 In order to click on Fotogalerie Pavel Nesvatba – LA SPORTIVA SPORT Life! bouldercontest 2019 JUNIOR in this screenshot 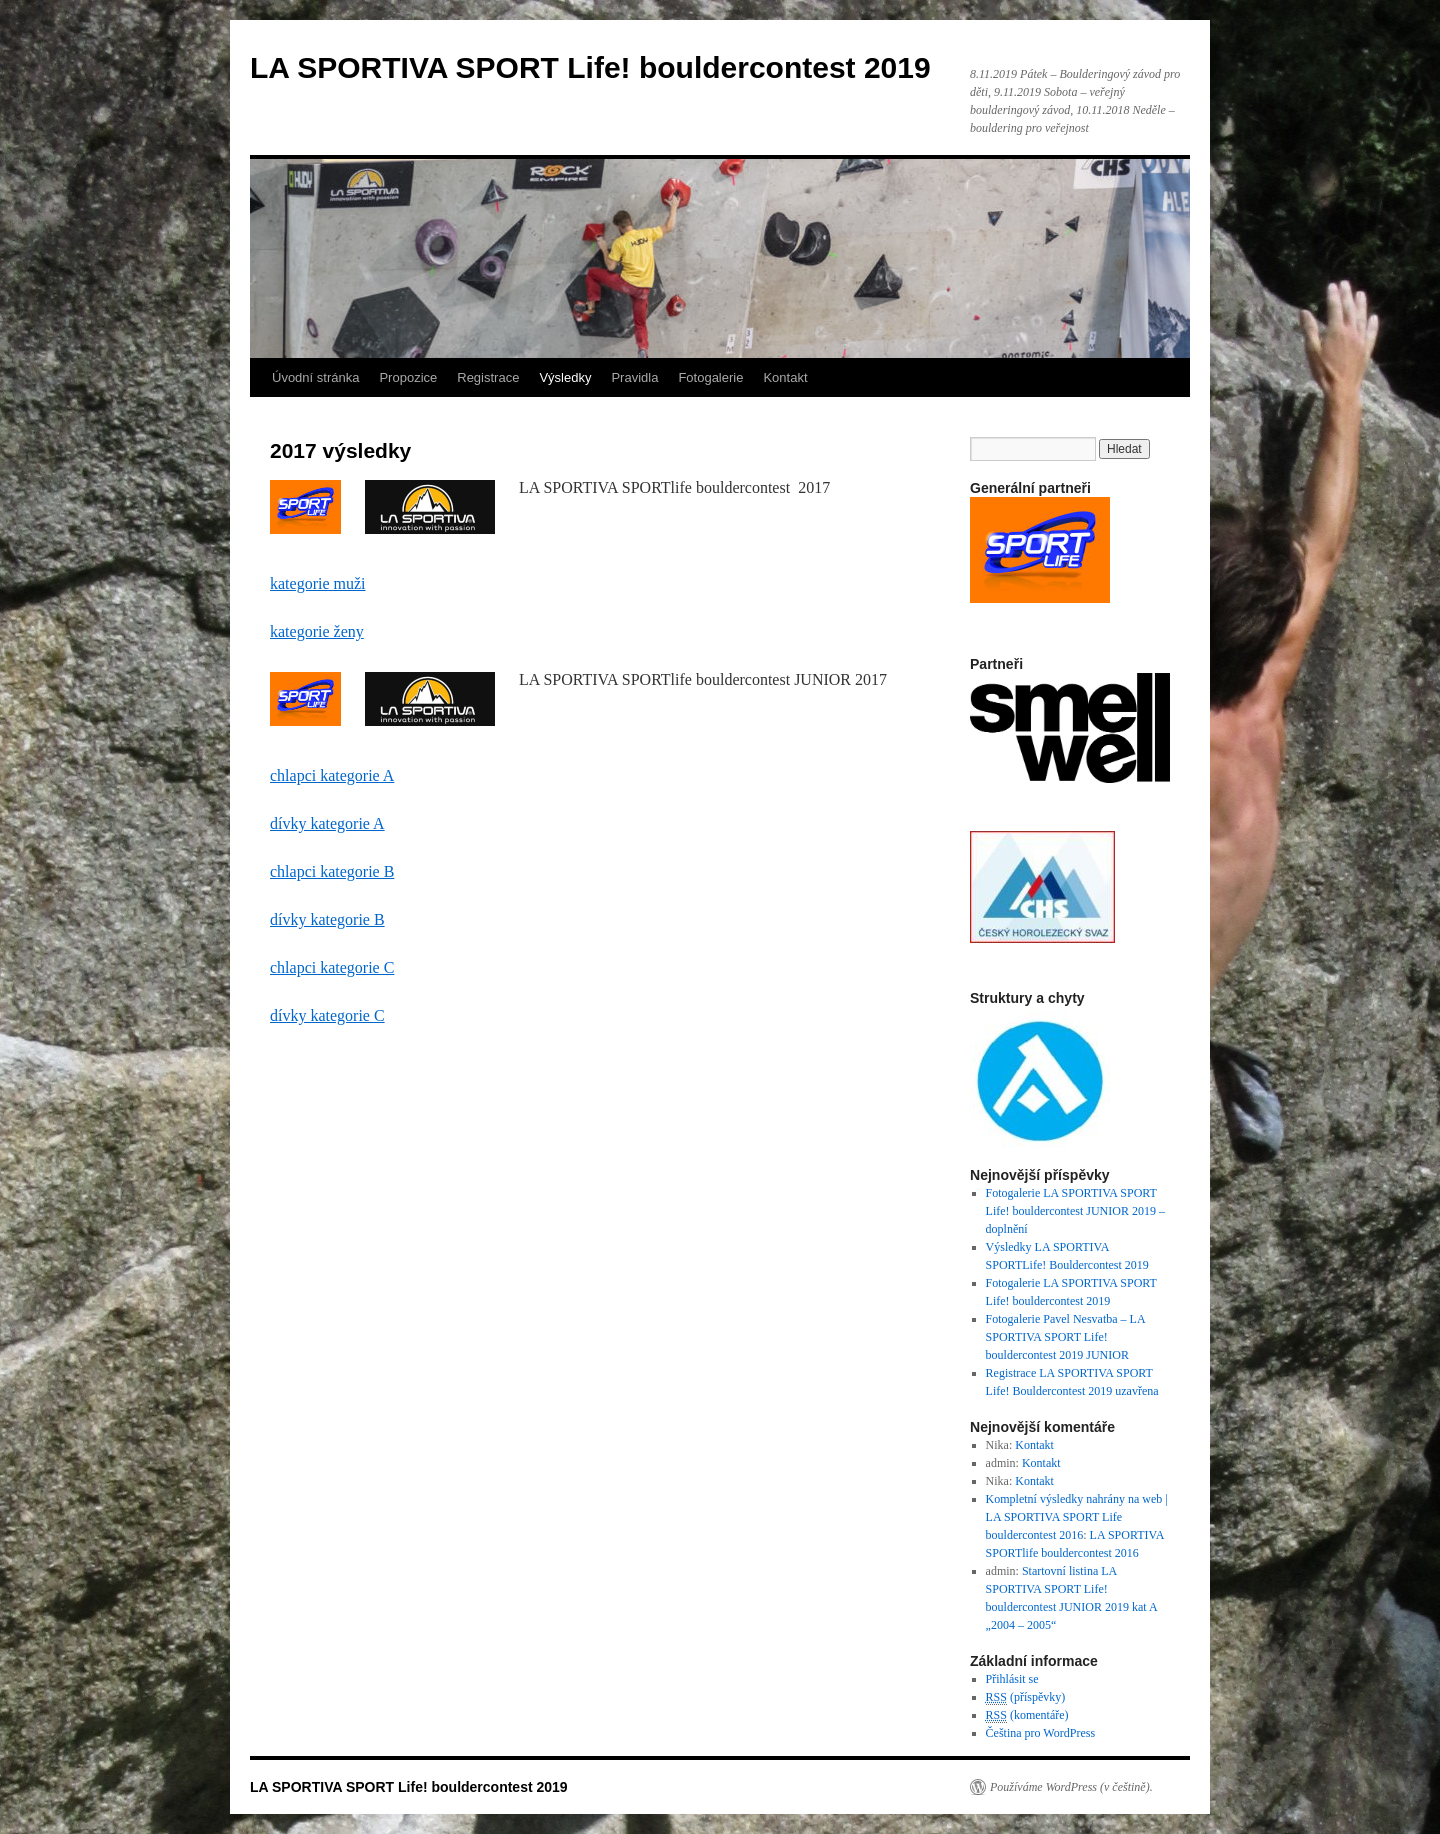, I will do `click(1065, 1337)`.